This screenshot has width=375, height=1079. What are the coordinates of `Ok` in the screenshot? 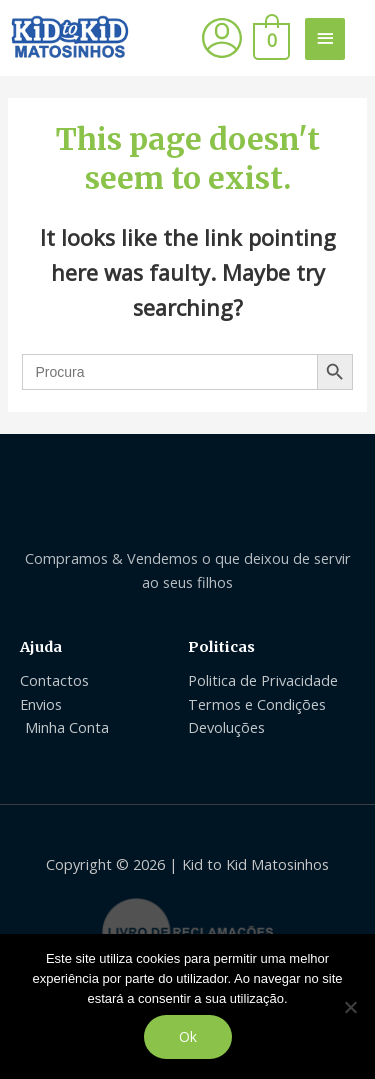 It's located at (188, 1036).